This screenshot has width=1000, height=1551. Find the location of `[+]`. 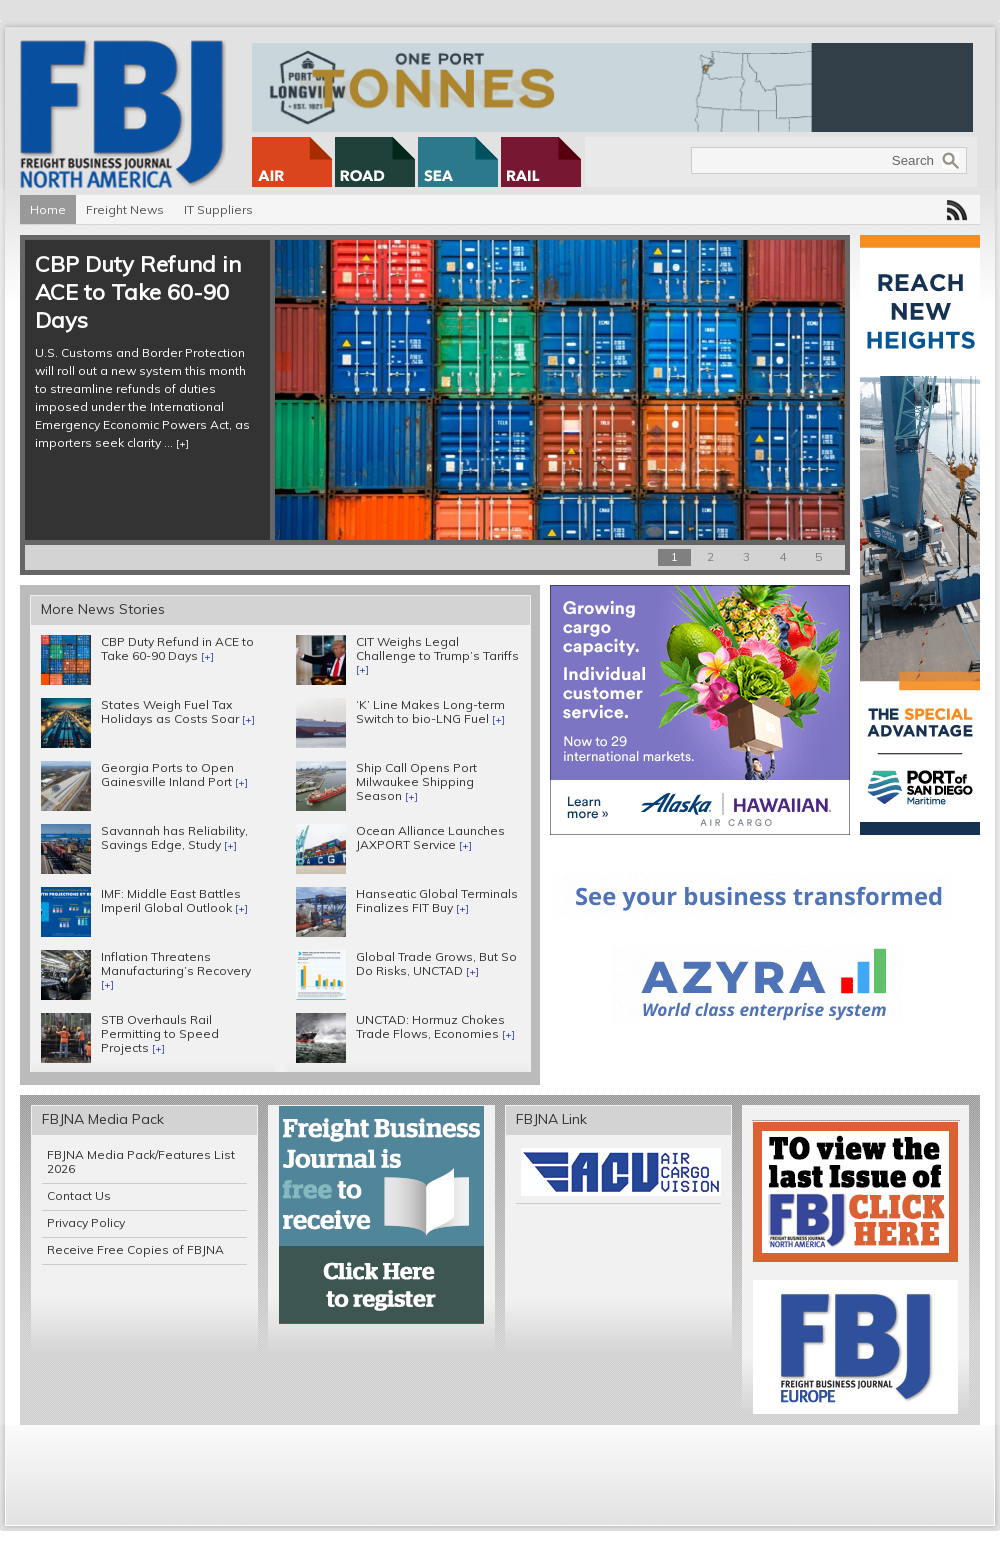

[+] is located at coordinates (182, 443).